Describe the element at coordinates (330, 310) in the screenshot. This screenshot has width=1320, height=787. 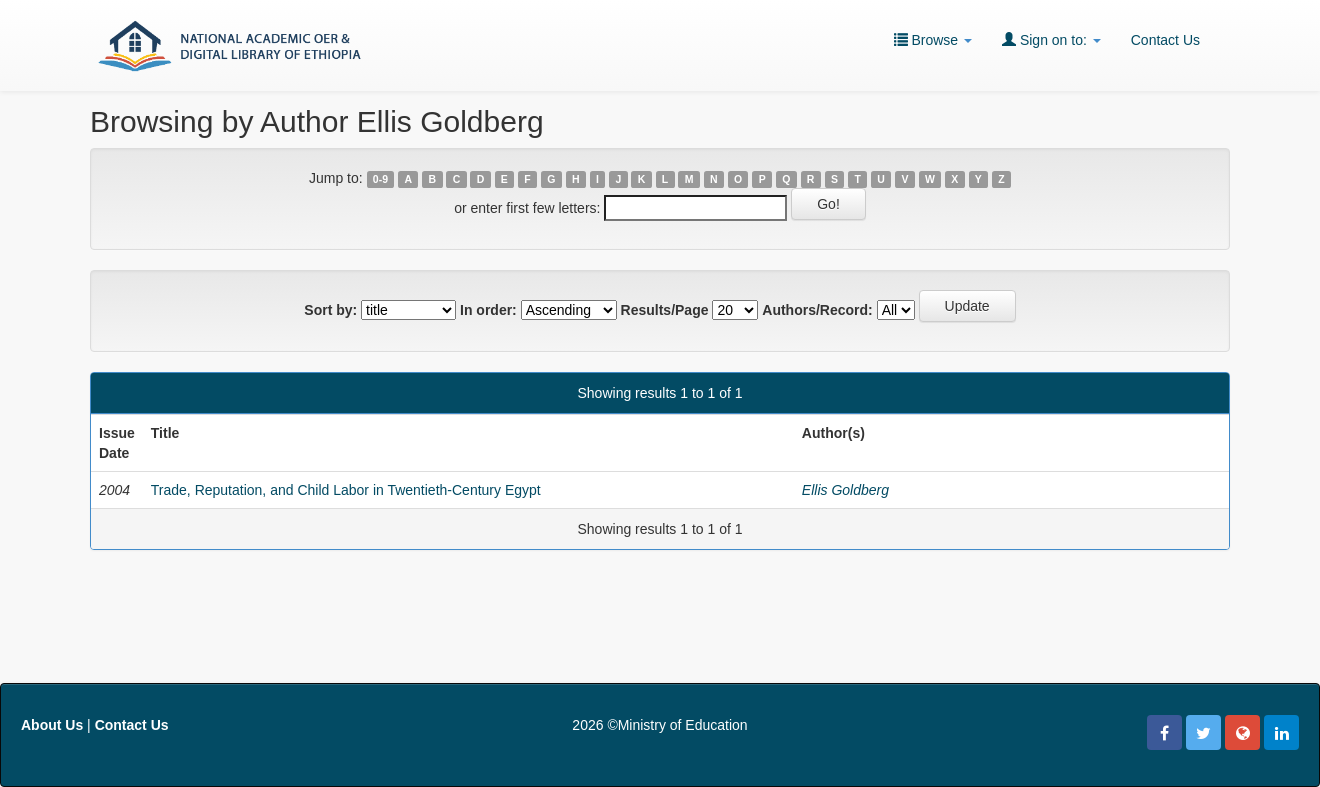
I see `Sort by:` at that location.